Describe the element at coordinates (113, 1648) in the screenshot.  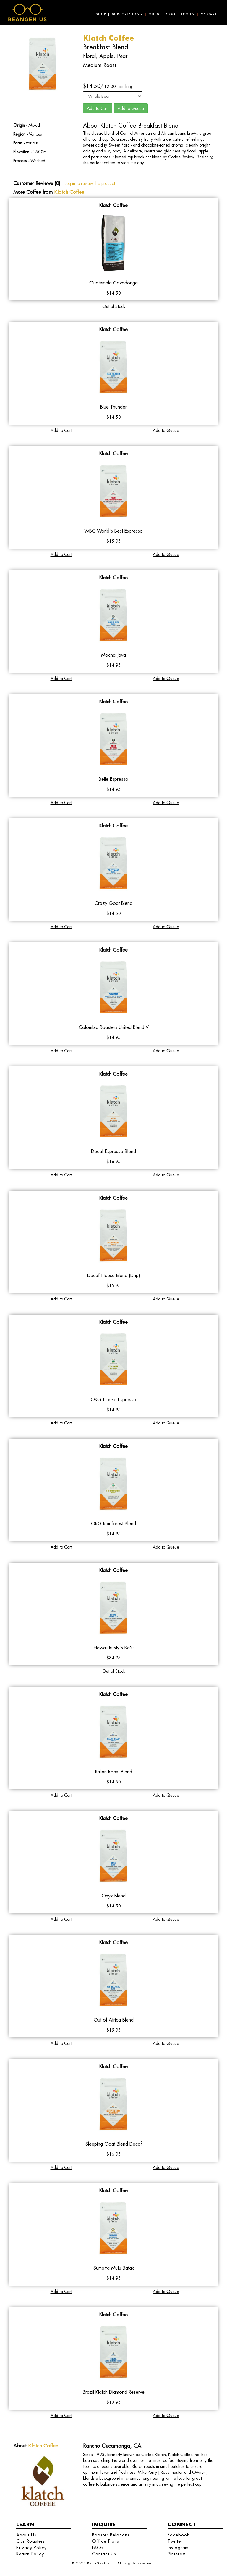
I see `Hawaii Rusty's Ka'u` at that location.